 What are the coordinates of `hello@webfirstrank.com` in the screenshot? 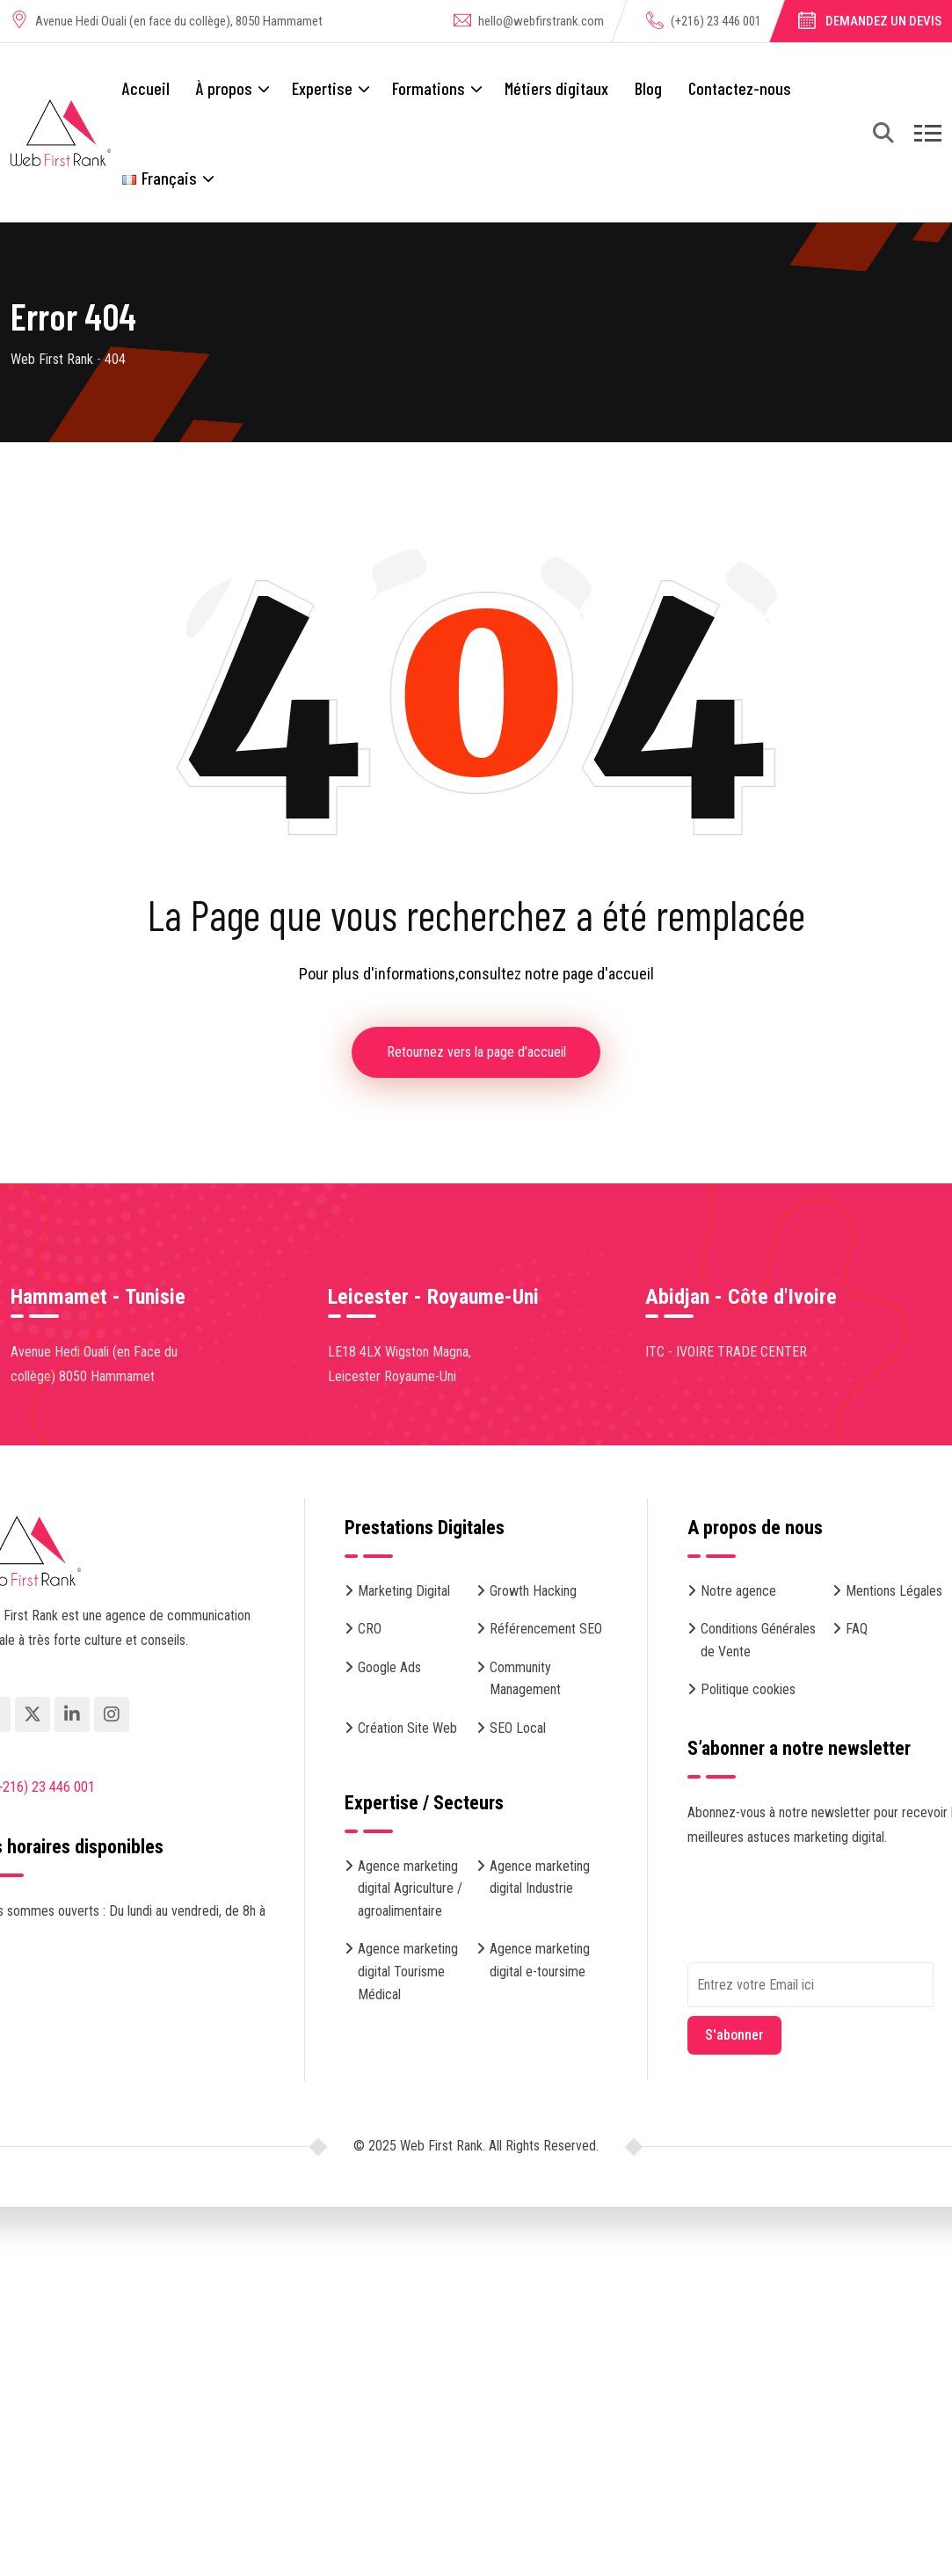 It's located at (541, 21).